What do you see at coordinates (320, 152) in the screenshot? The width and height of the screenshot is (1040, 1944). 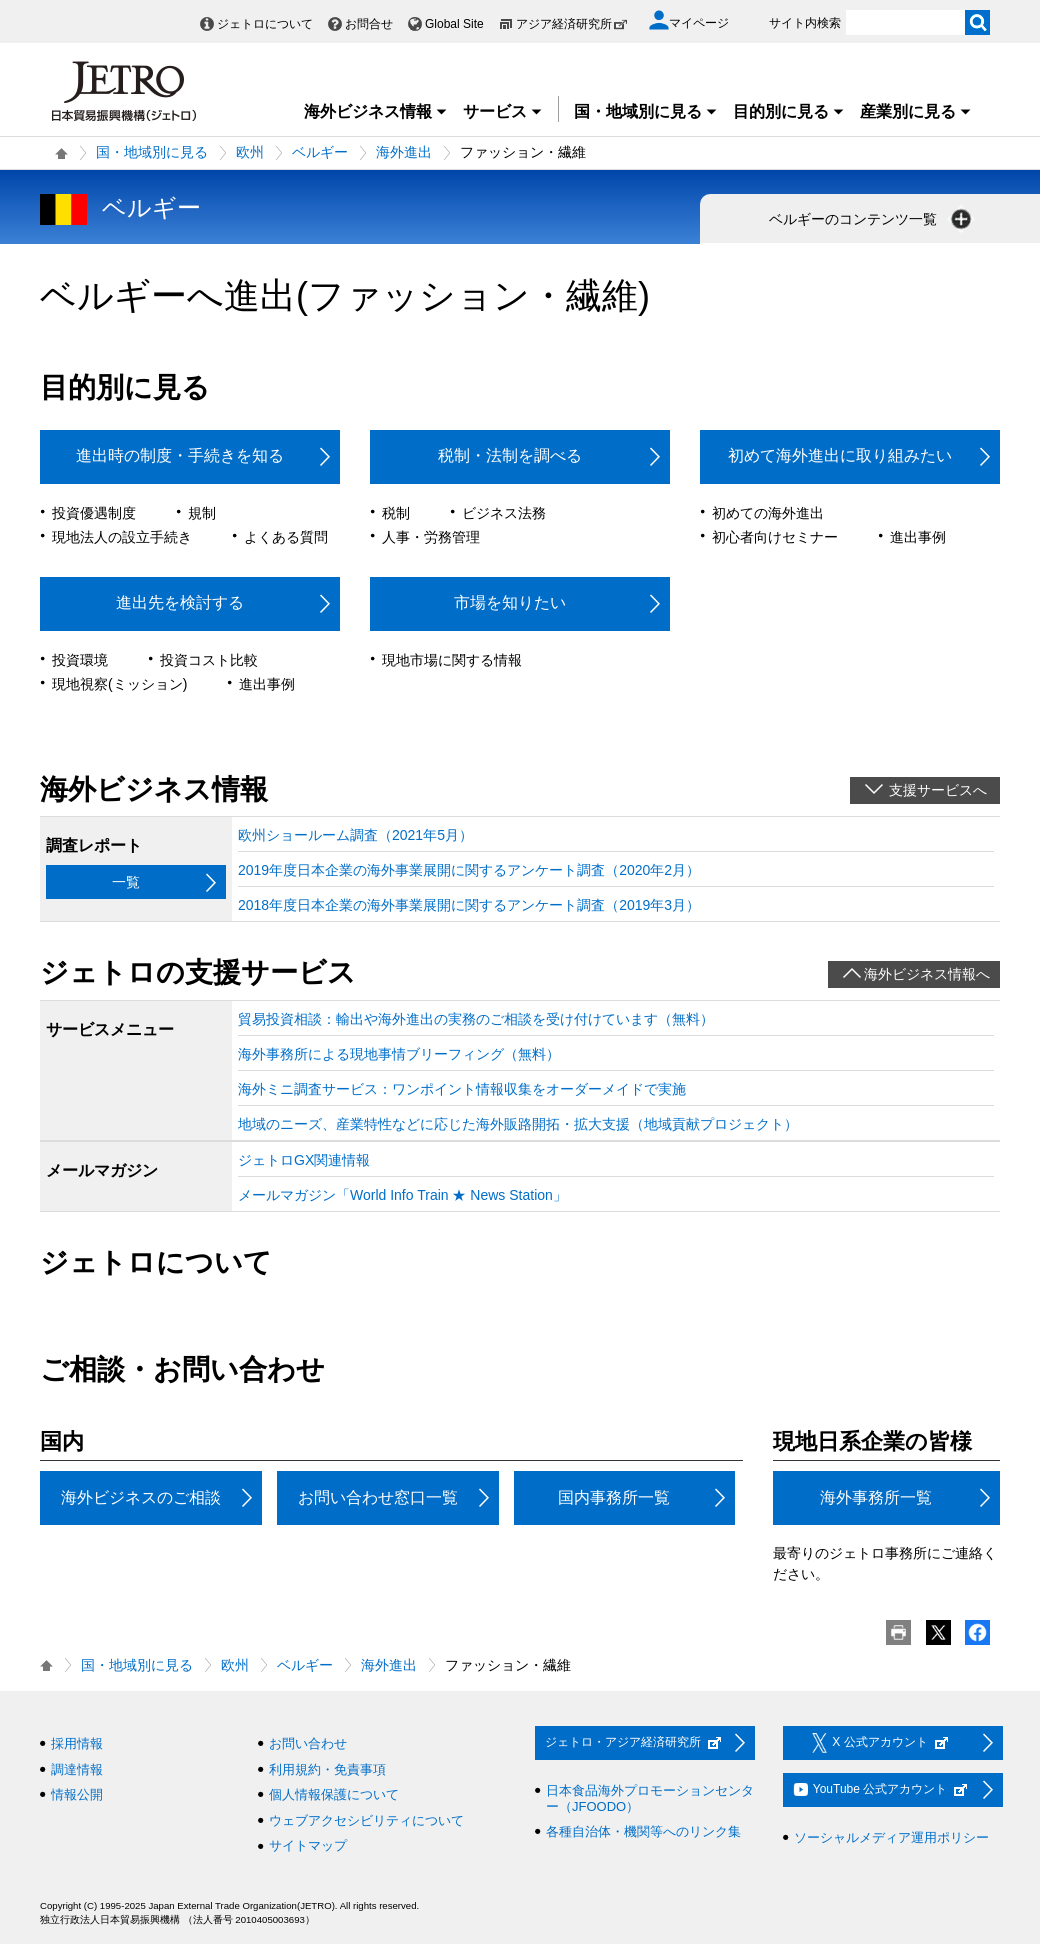 I see `ベルギー` at bounding box center [320, 152].